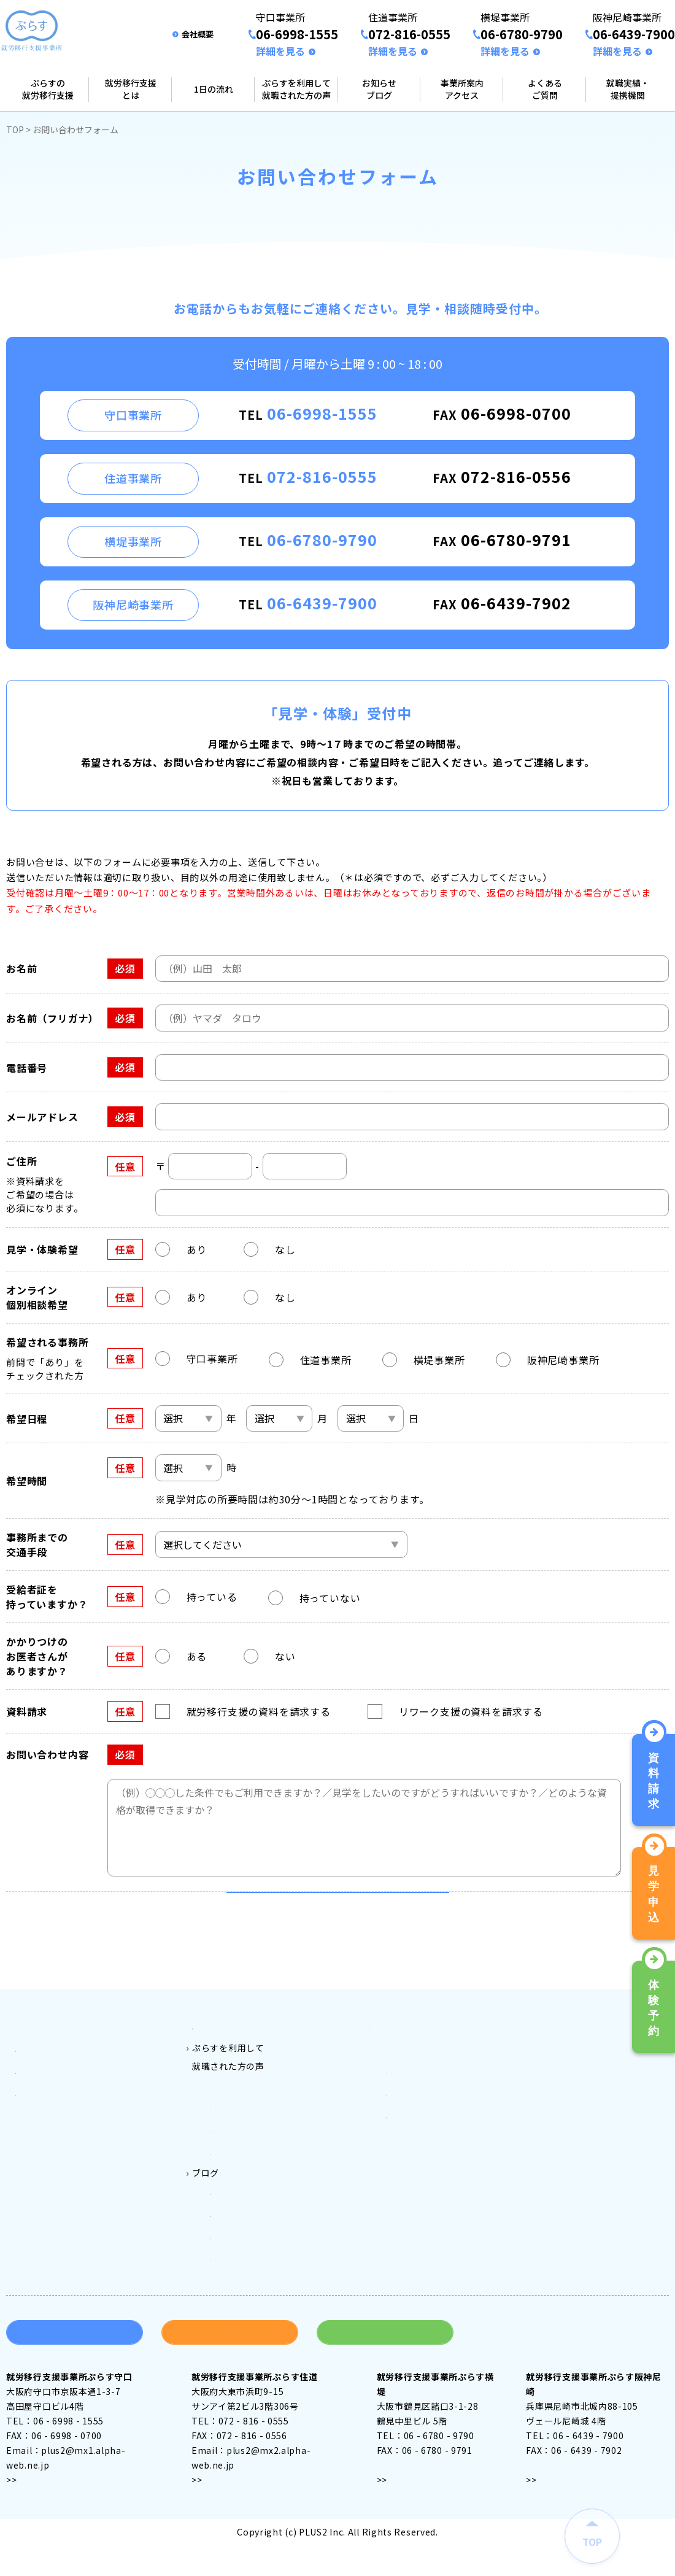  Describe the element at coordinates (42, 1116) in the screenshot. I see `メールアドレス` at that location.